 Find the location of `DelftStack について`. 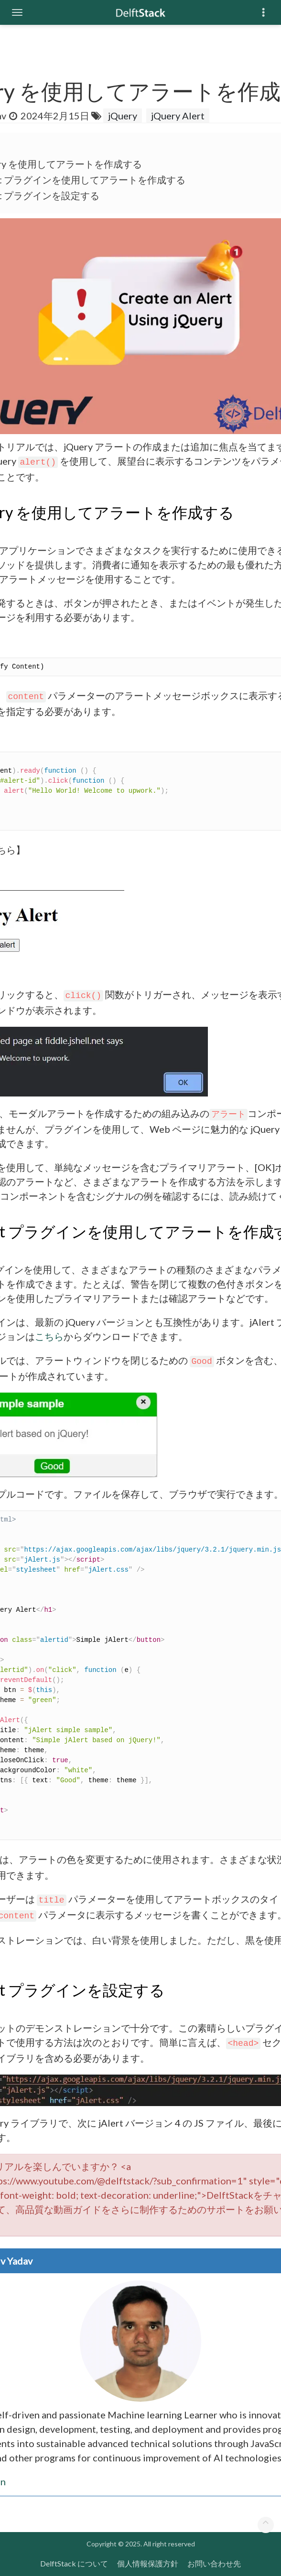

DelftStack について is located at coordinates (74, 2562).